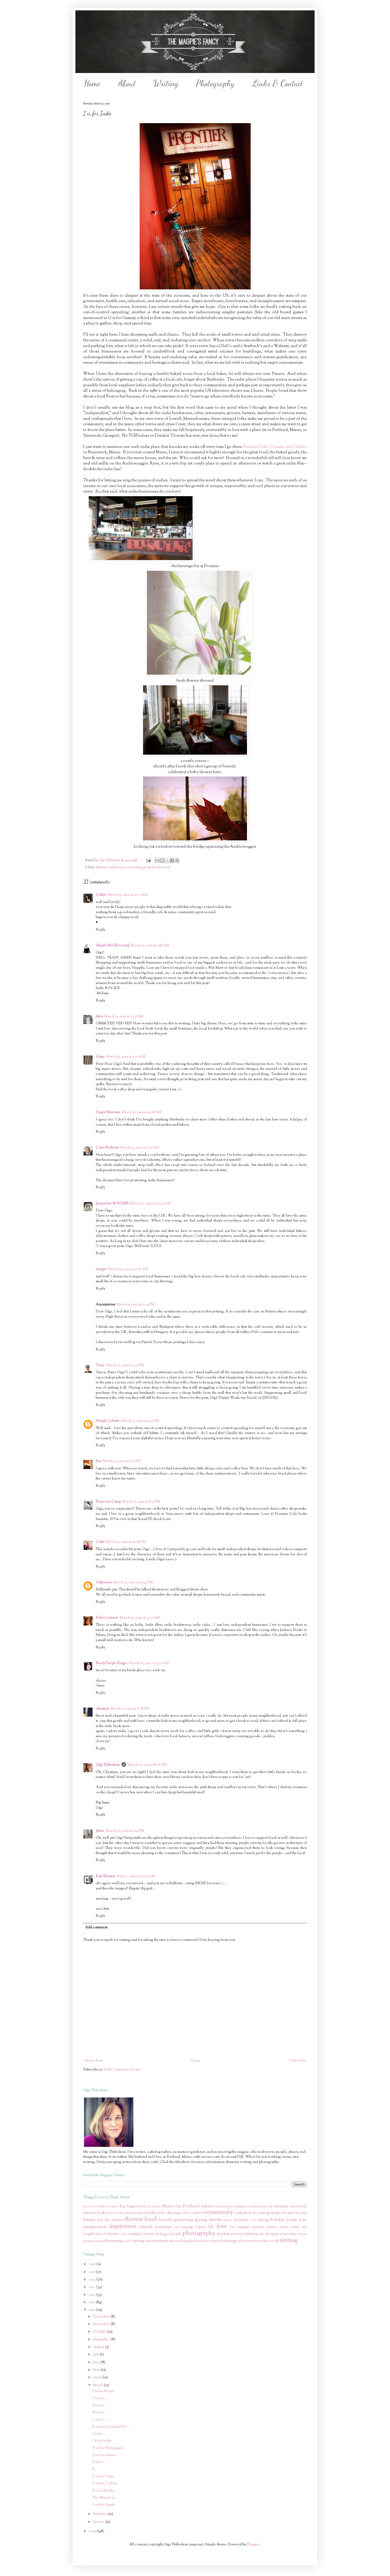  I want to click on crafts, so click(239, 2213).